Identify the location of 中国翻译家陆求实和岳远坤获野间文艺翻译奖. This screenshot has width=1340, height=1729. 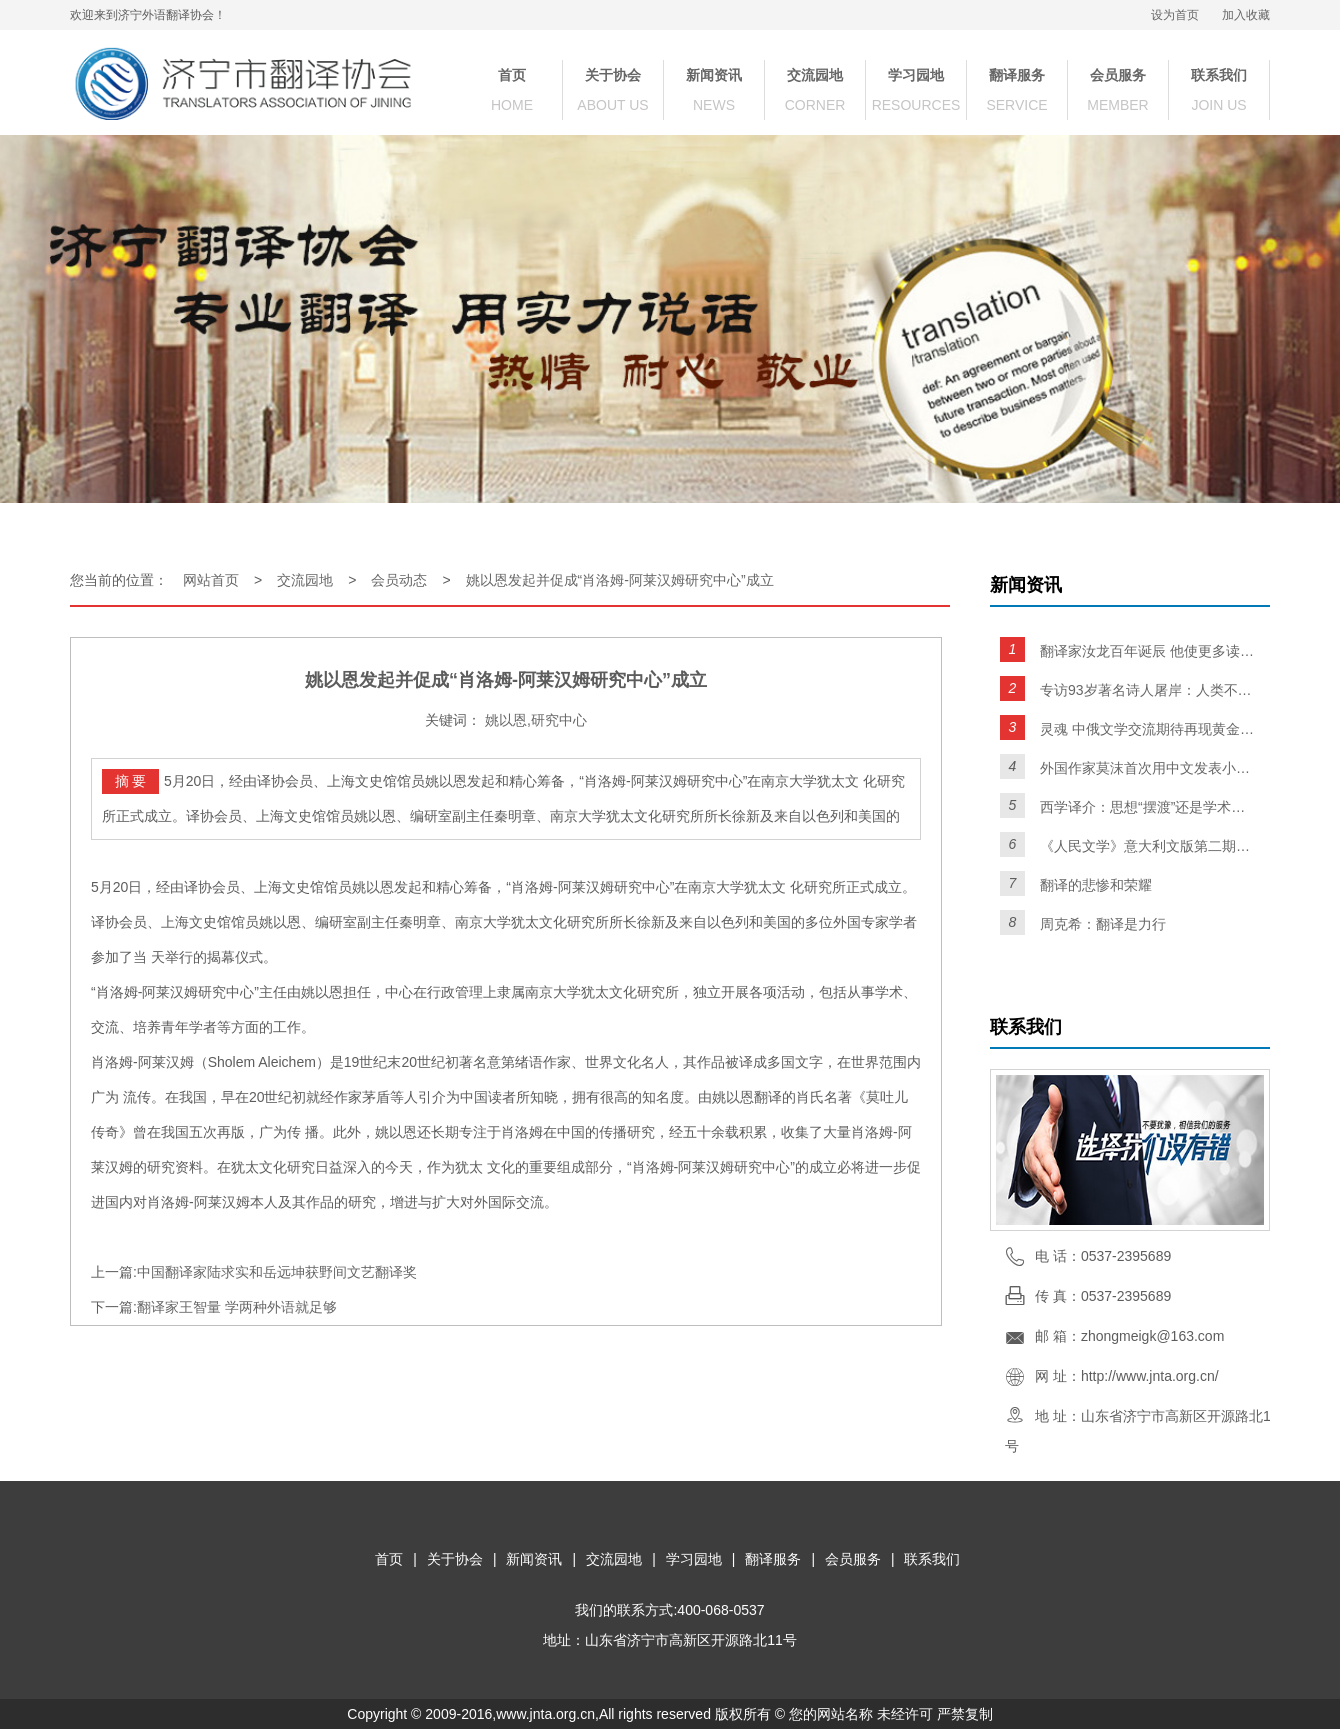
(277, 1272).